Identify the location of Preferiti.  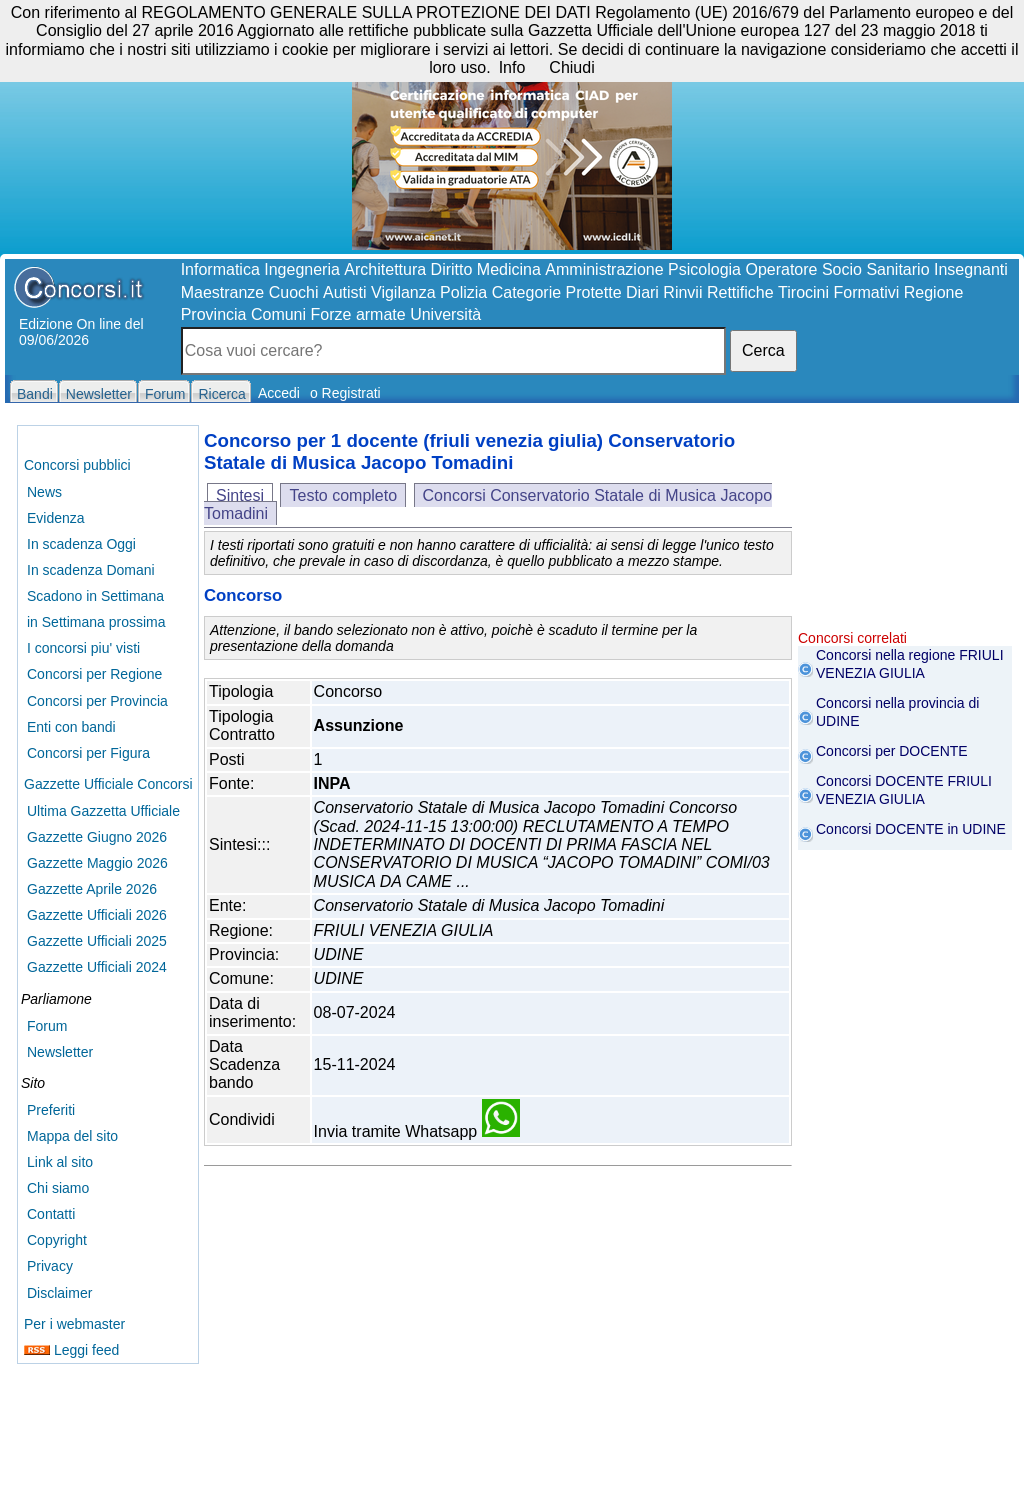
(51, 1110).